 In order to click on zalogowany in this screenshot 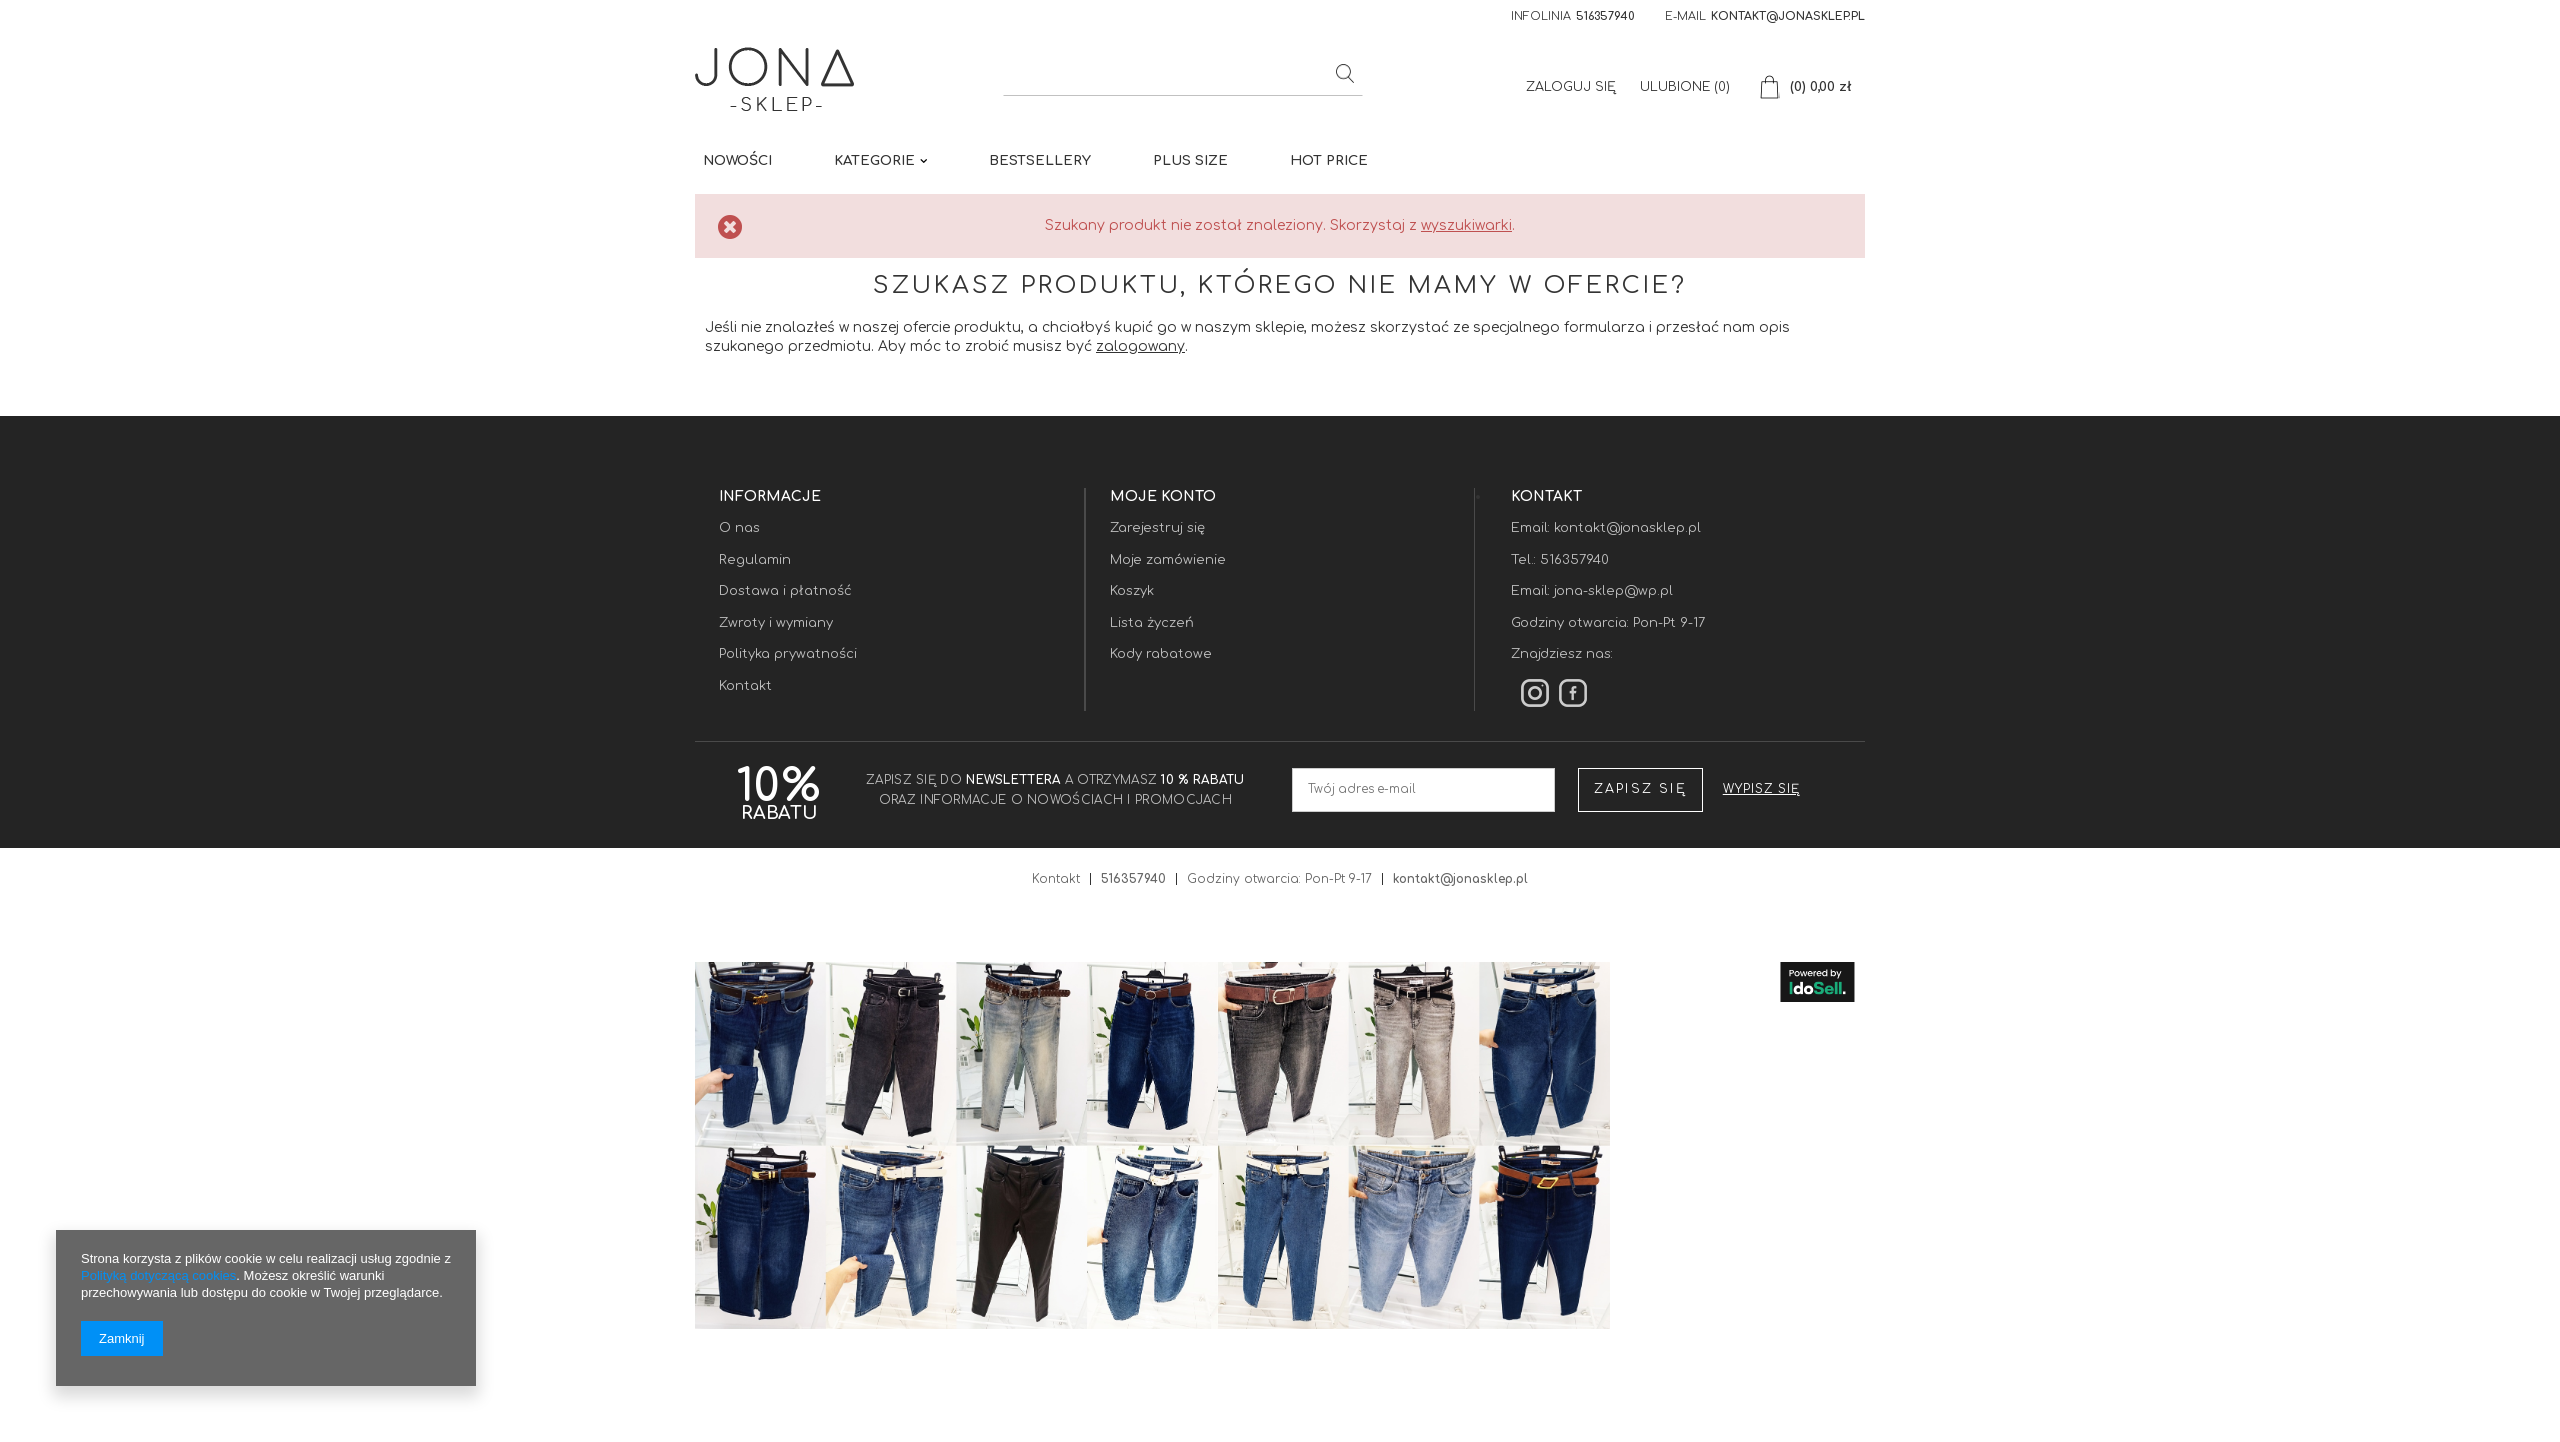, I will do `click(1140, 346)`.